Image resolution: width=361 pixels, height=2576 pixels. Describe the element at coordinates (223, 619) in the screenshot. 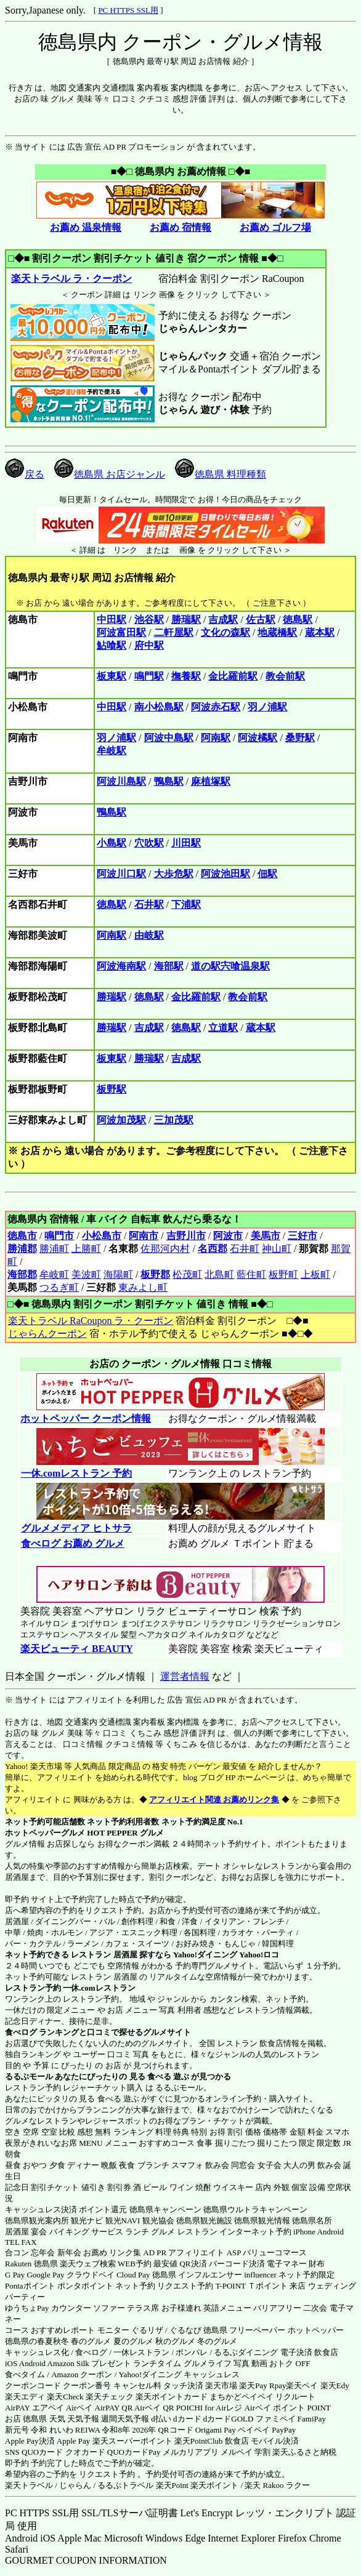

I see `吉成駅` at that location.